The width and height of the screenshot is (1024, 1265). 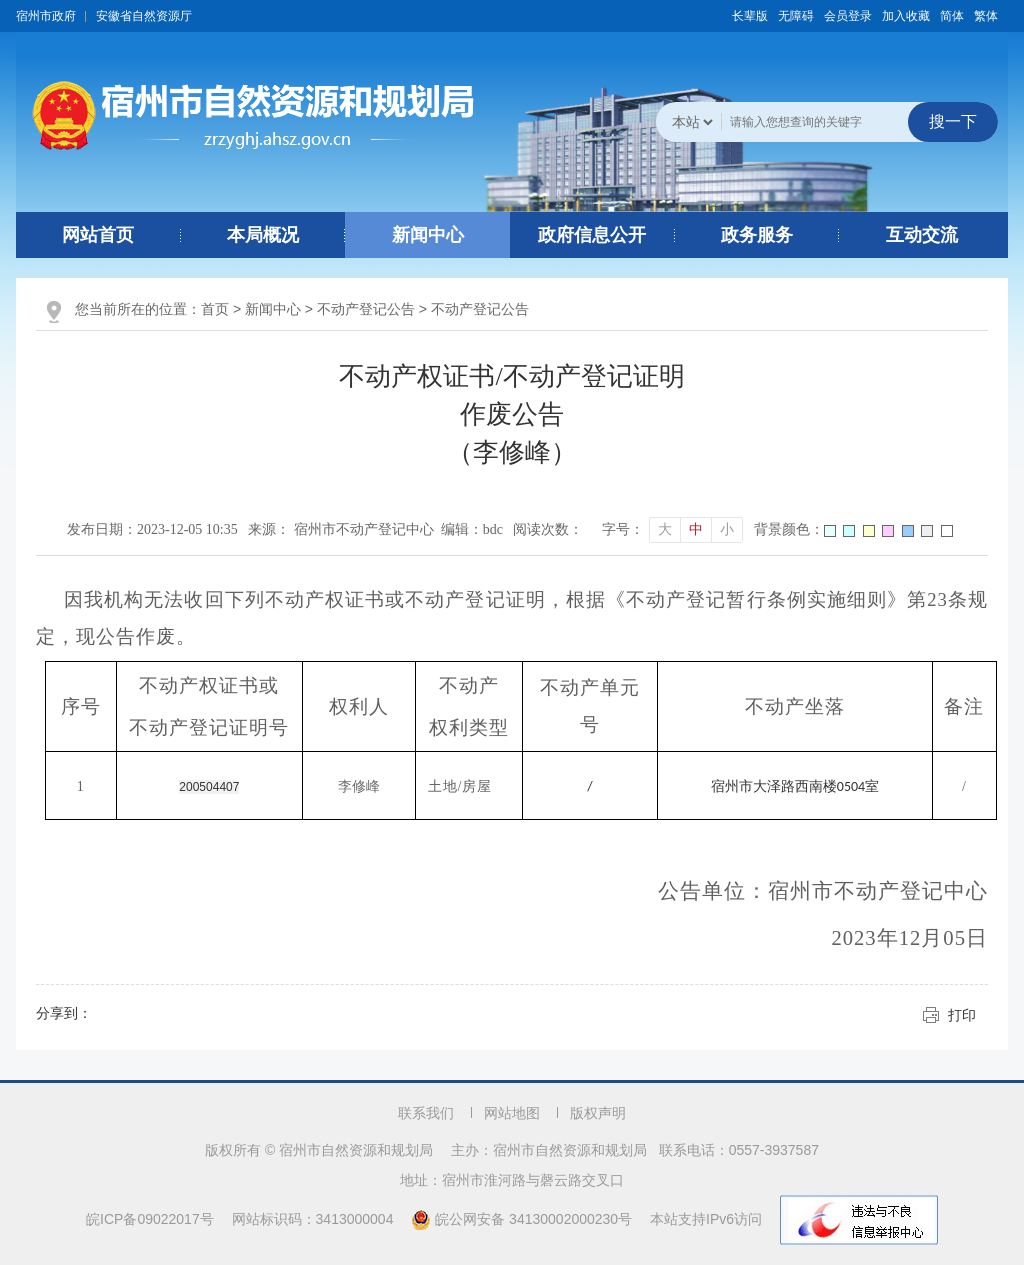 What do you see at coordinates (426, 1113) in the screenshot?
I see `联系我们` at bounding box center [426, 1113].